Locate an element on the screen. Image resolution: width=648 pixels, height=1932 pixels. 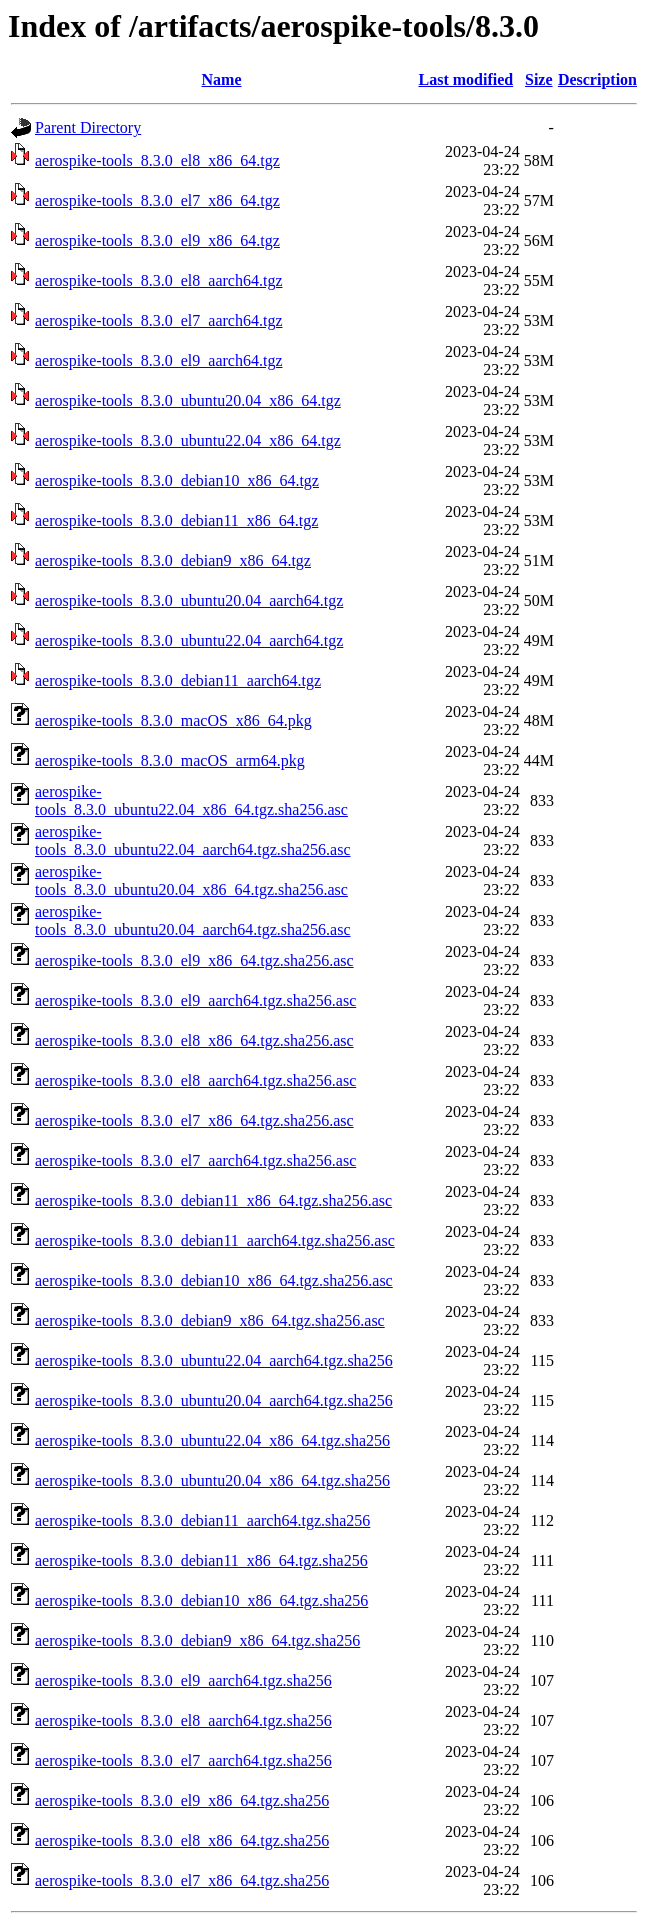
aerospike-tools_8.3.0_el7_x86_64.tgz.sha256 is located at coordinates (182, 1880).